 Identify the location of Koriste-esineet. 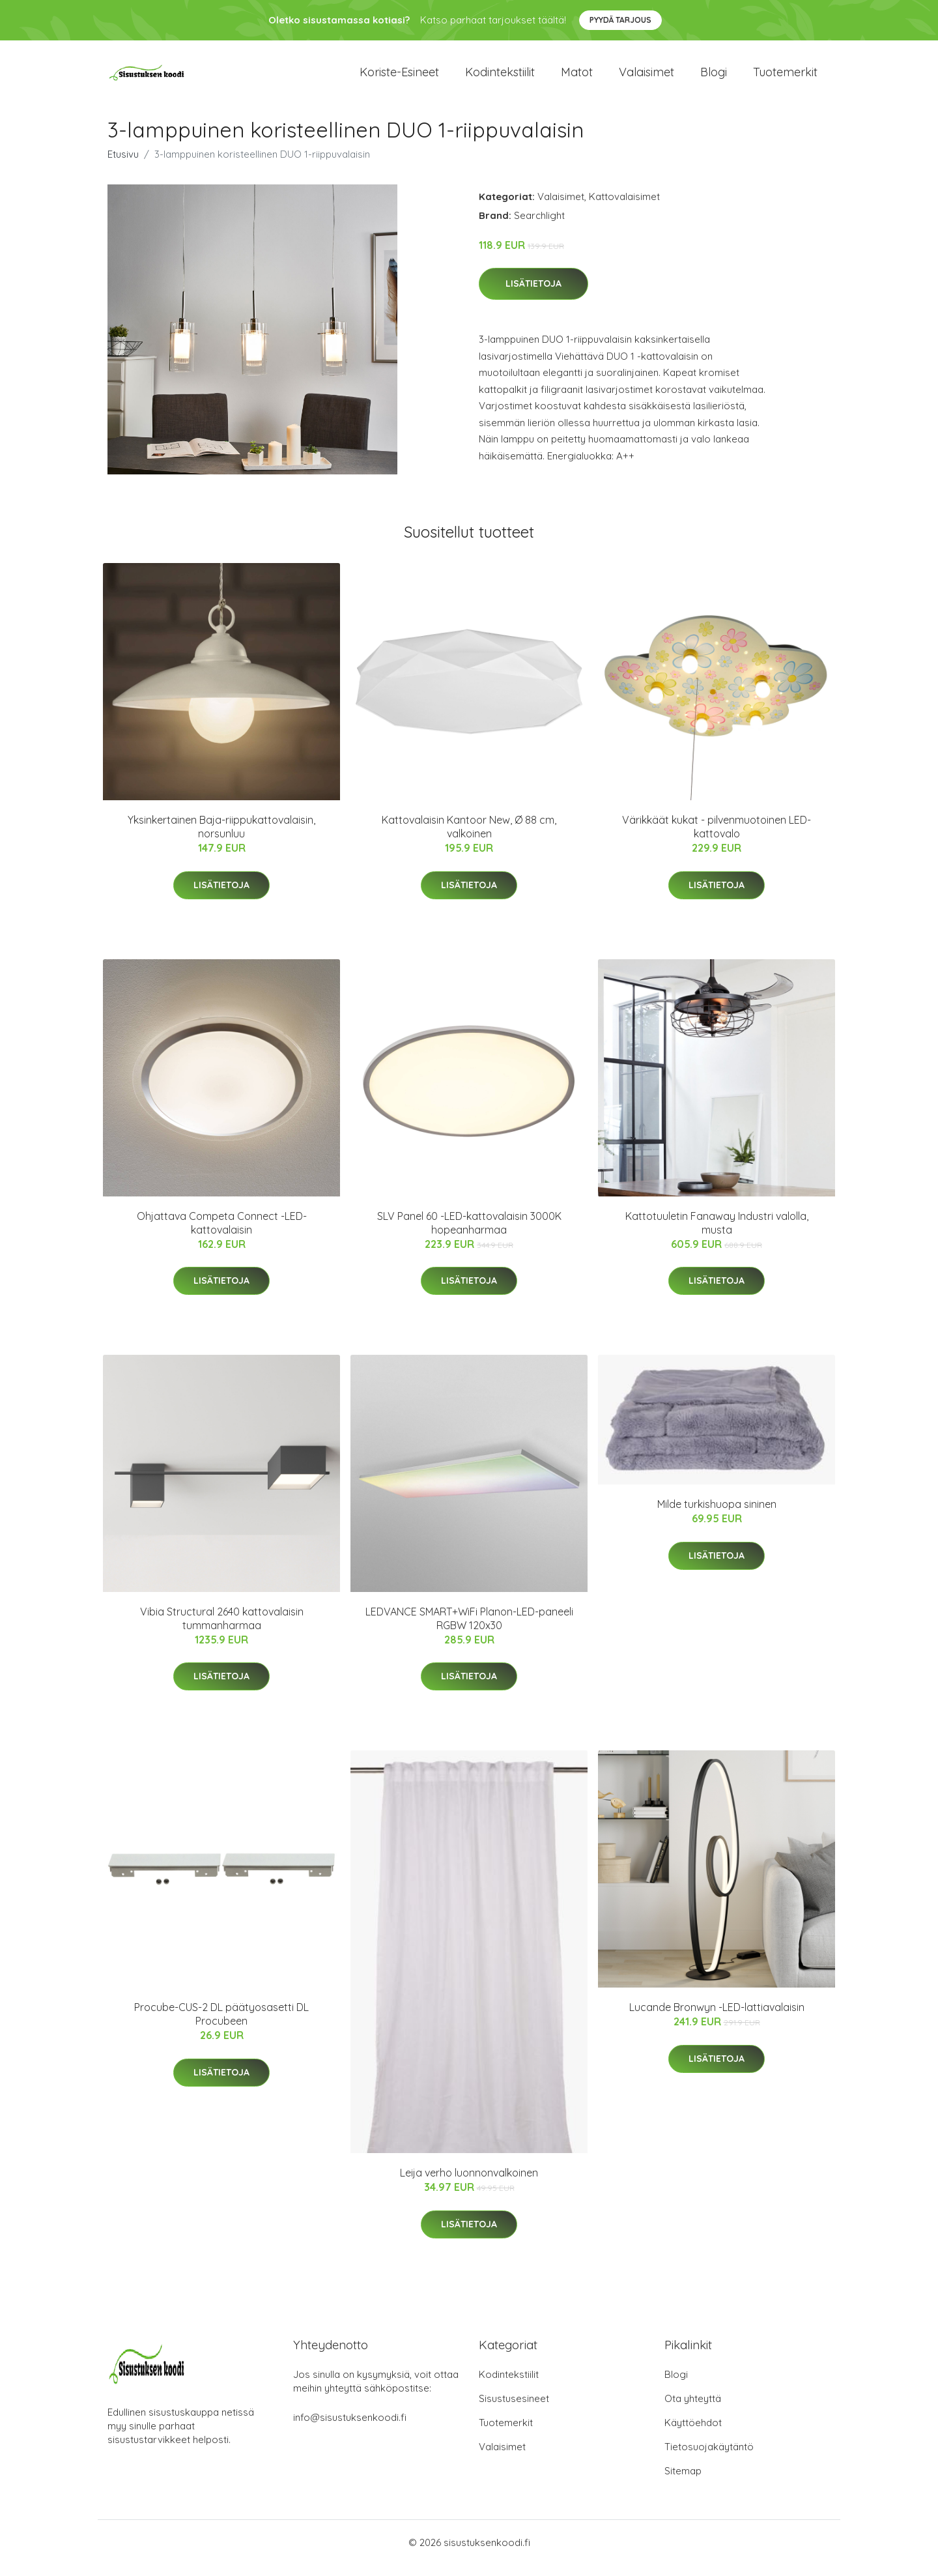
(399, 77).